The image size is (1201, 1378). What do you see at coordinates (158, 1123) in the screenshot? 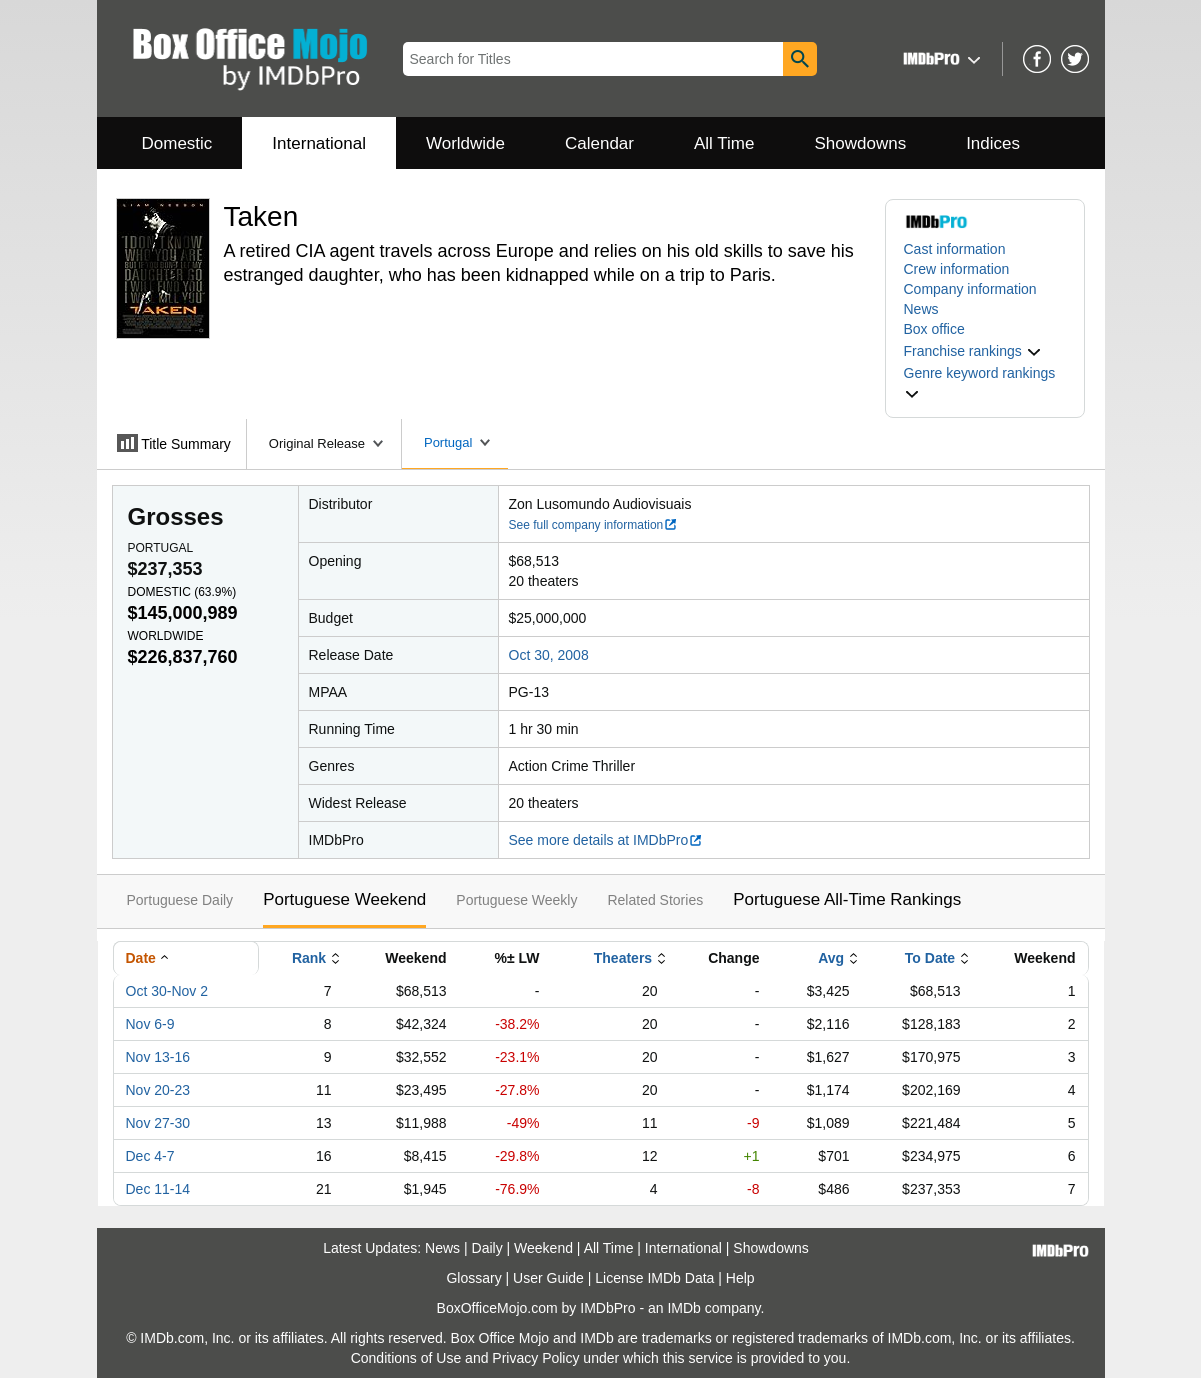
I see `Nov 27-30` at bounding box center [158, 1123].